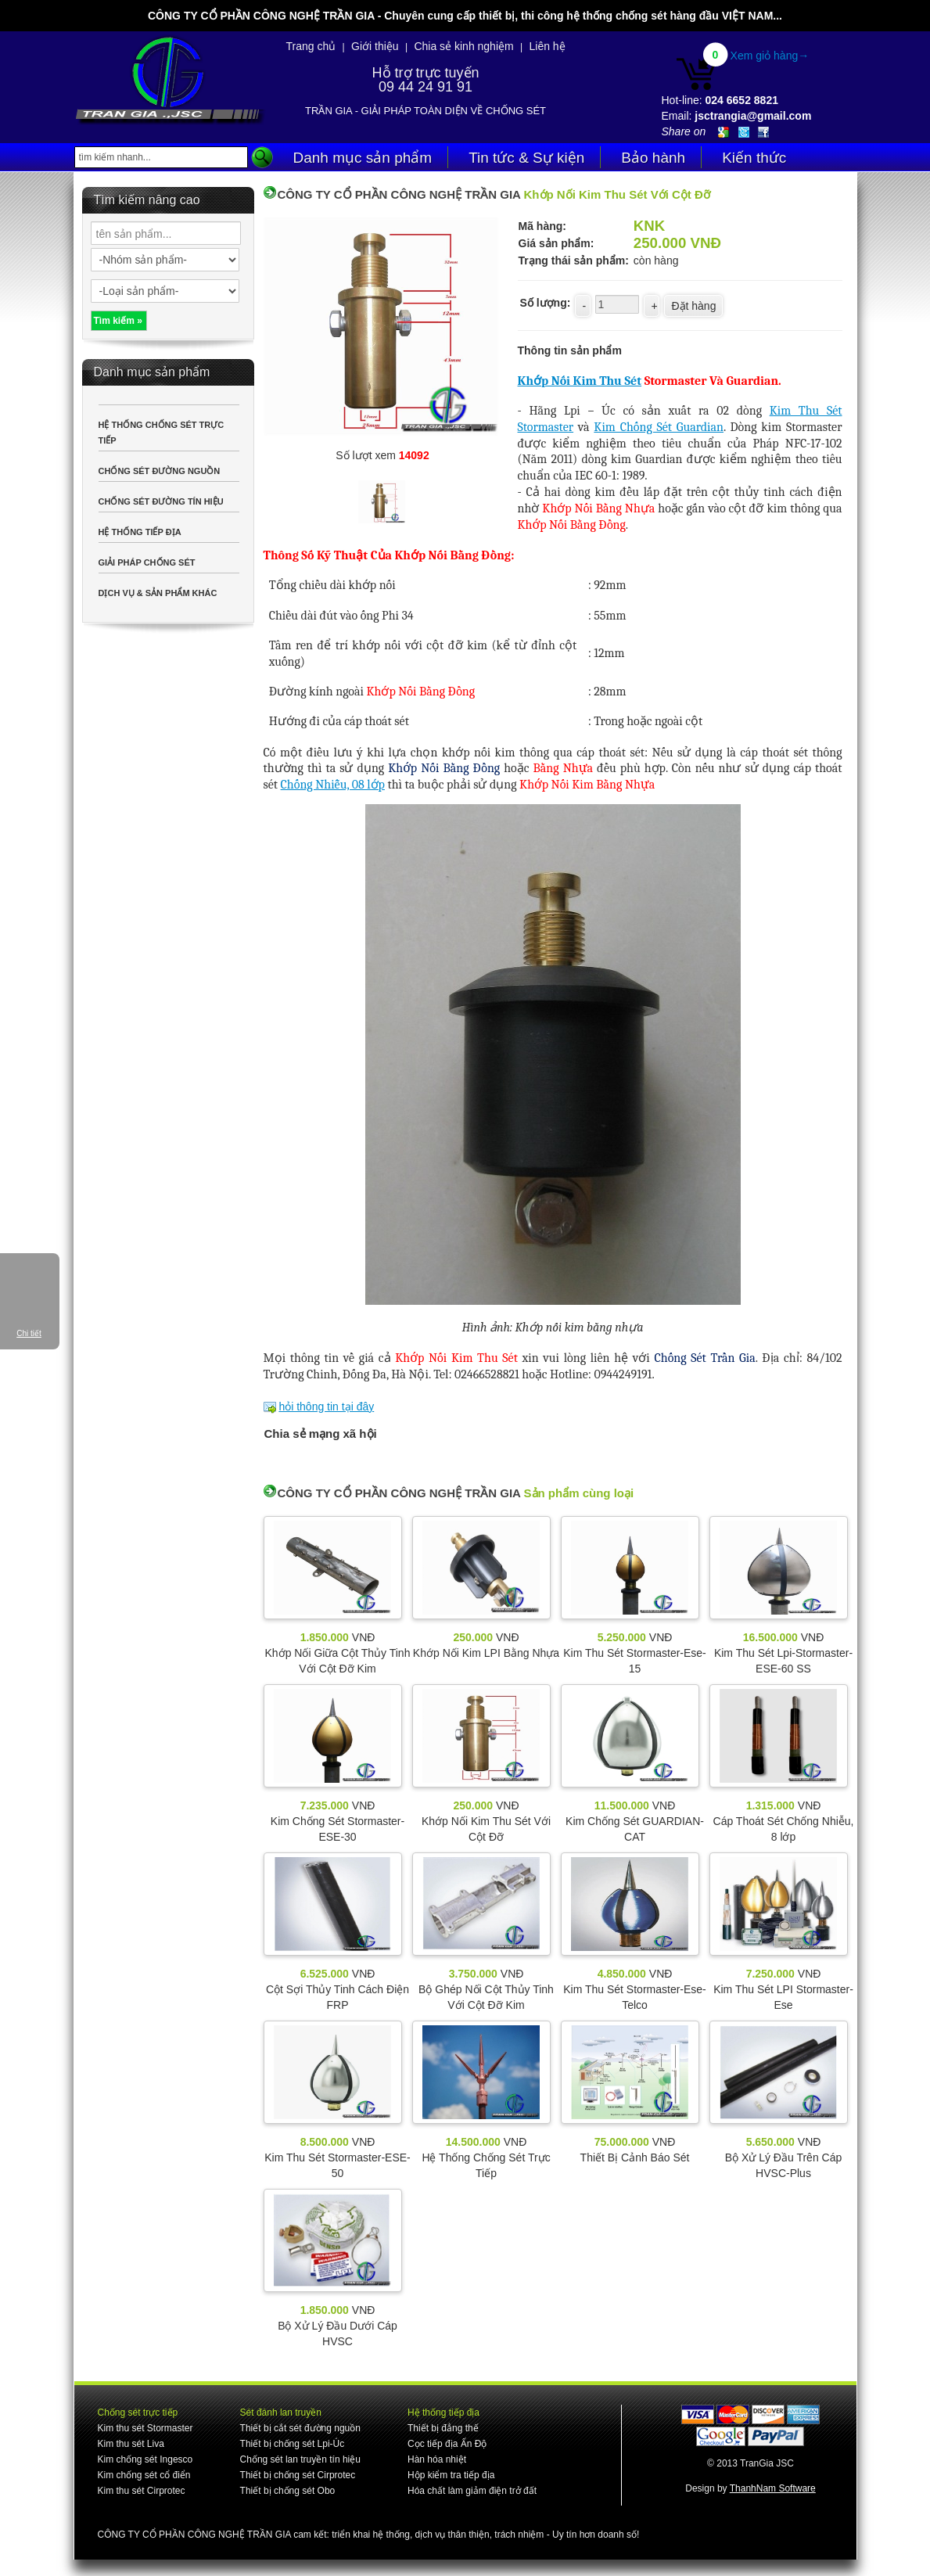 This screenshot has height=2576, width=930. What do you see at coordinates (526, 157) in the screenshot?
I see `Tin tức & Sự kiện` at bounding box center [526, 157].